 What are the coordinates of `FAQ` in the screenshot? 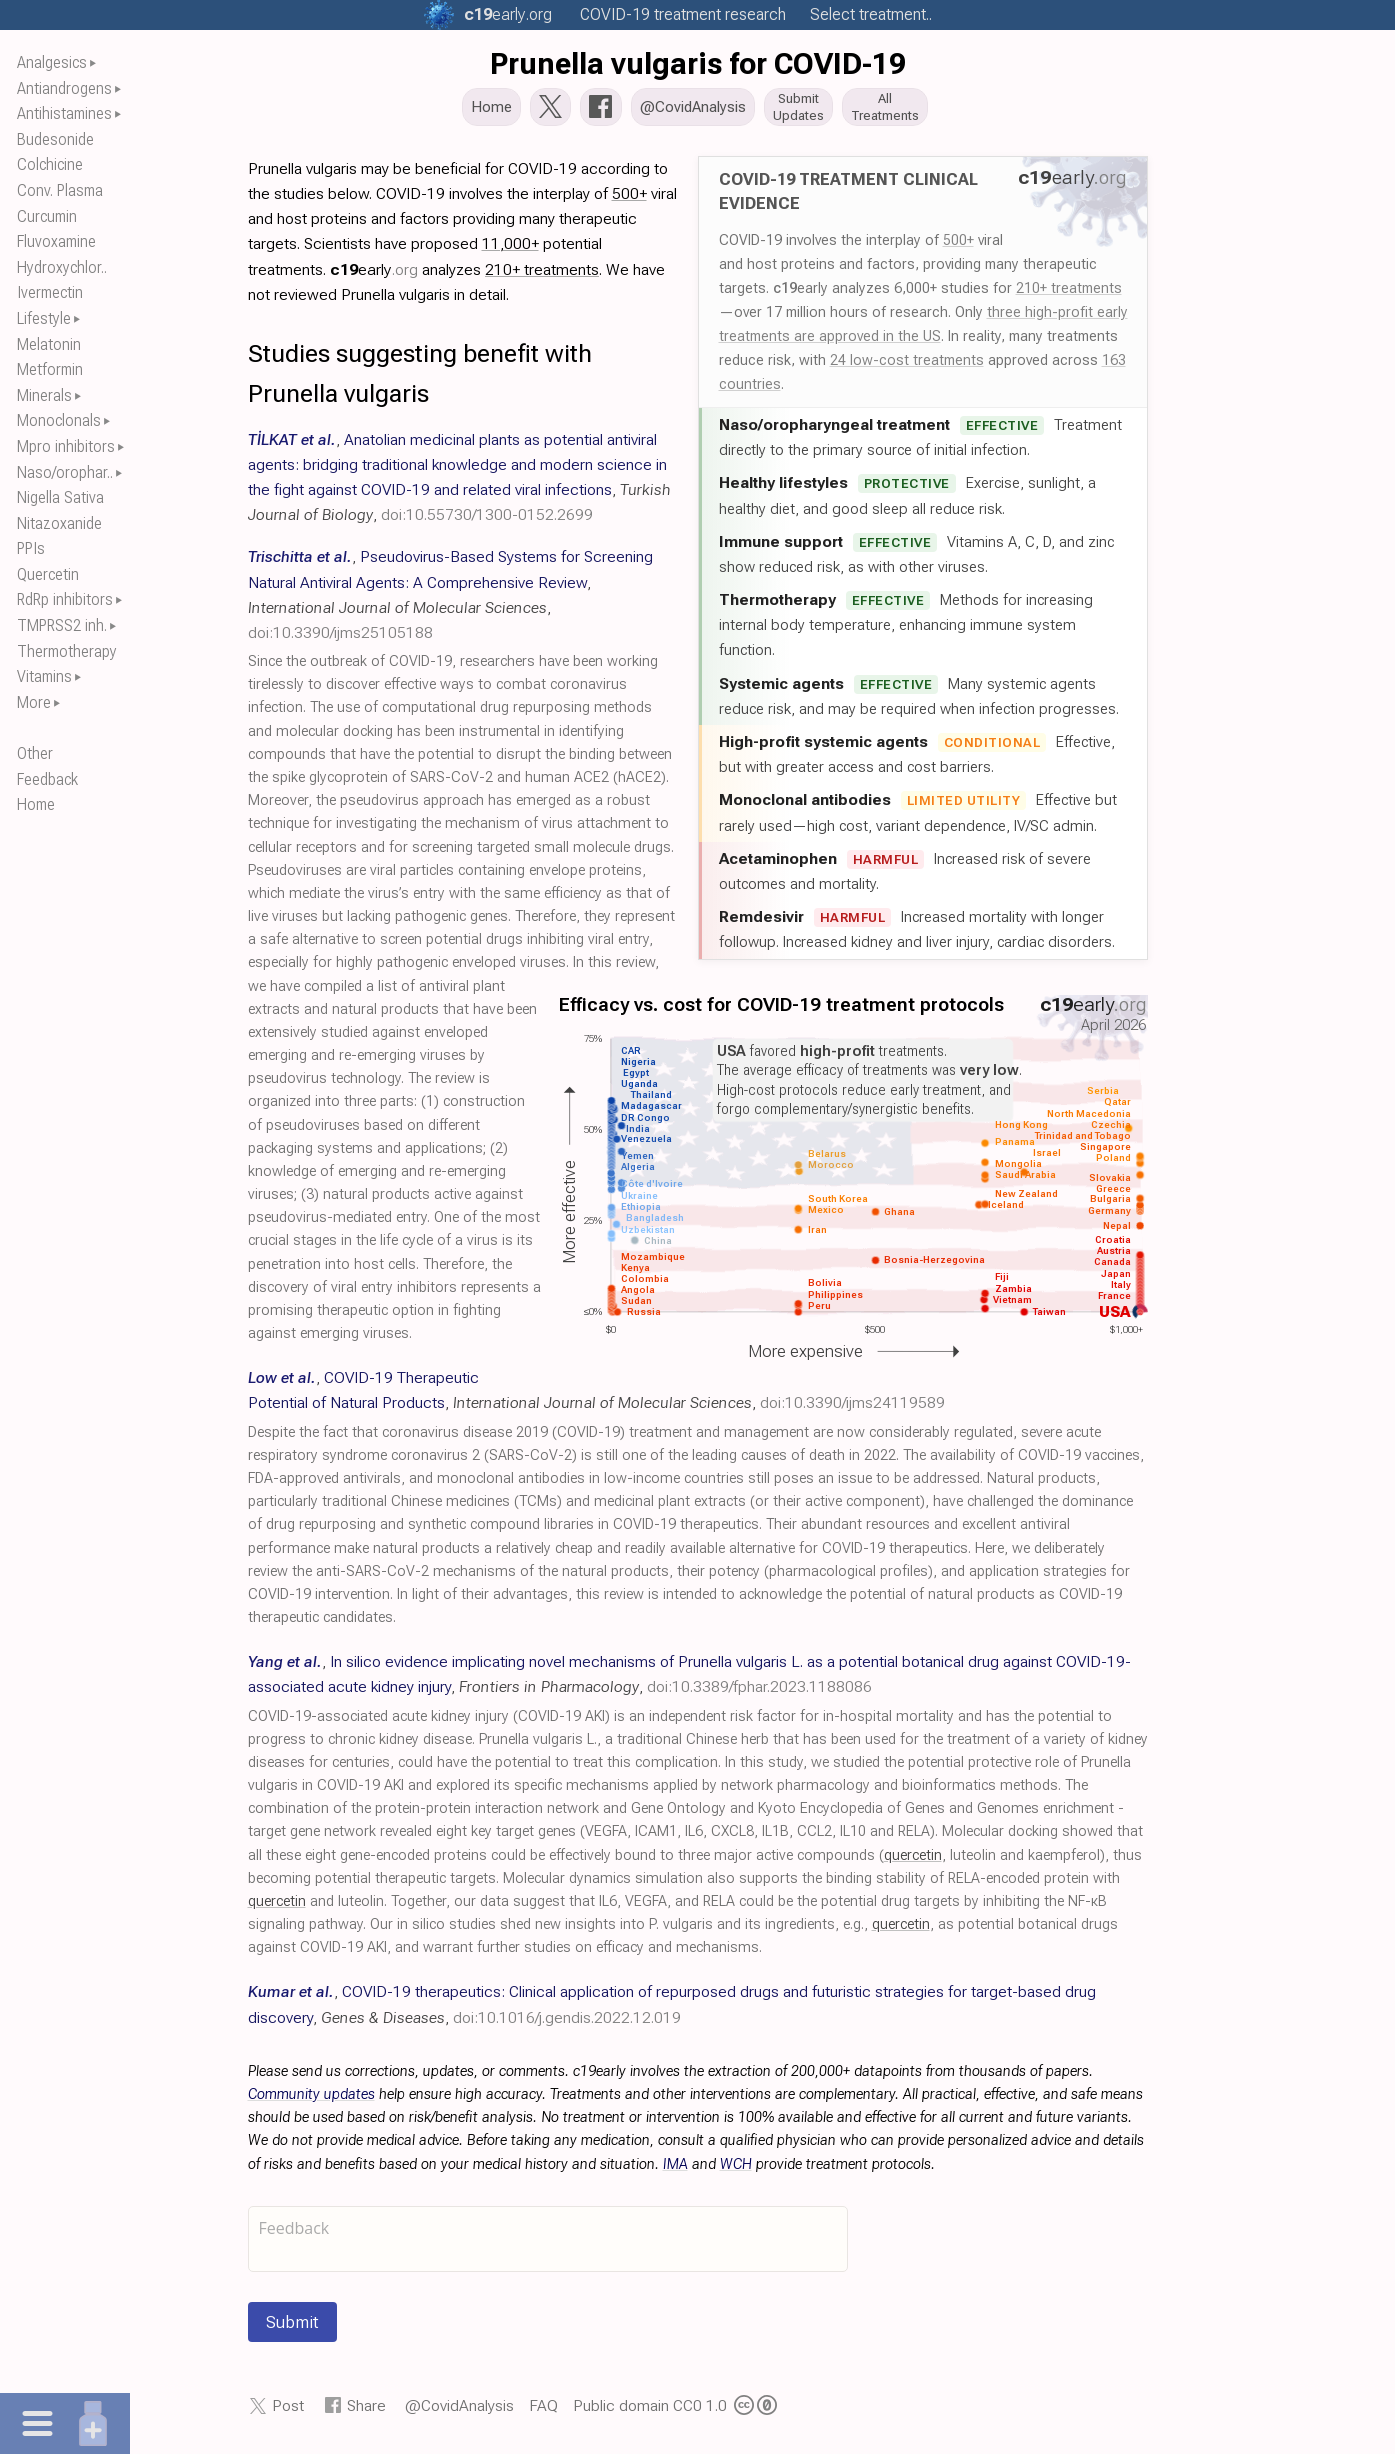 It's located at (543, 2411).